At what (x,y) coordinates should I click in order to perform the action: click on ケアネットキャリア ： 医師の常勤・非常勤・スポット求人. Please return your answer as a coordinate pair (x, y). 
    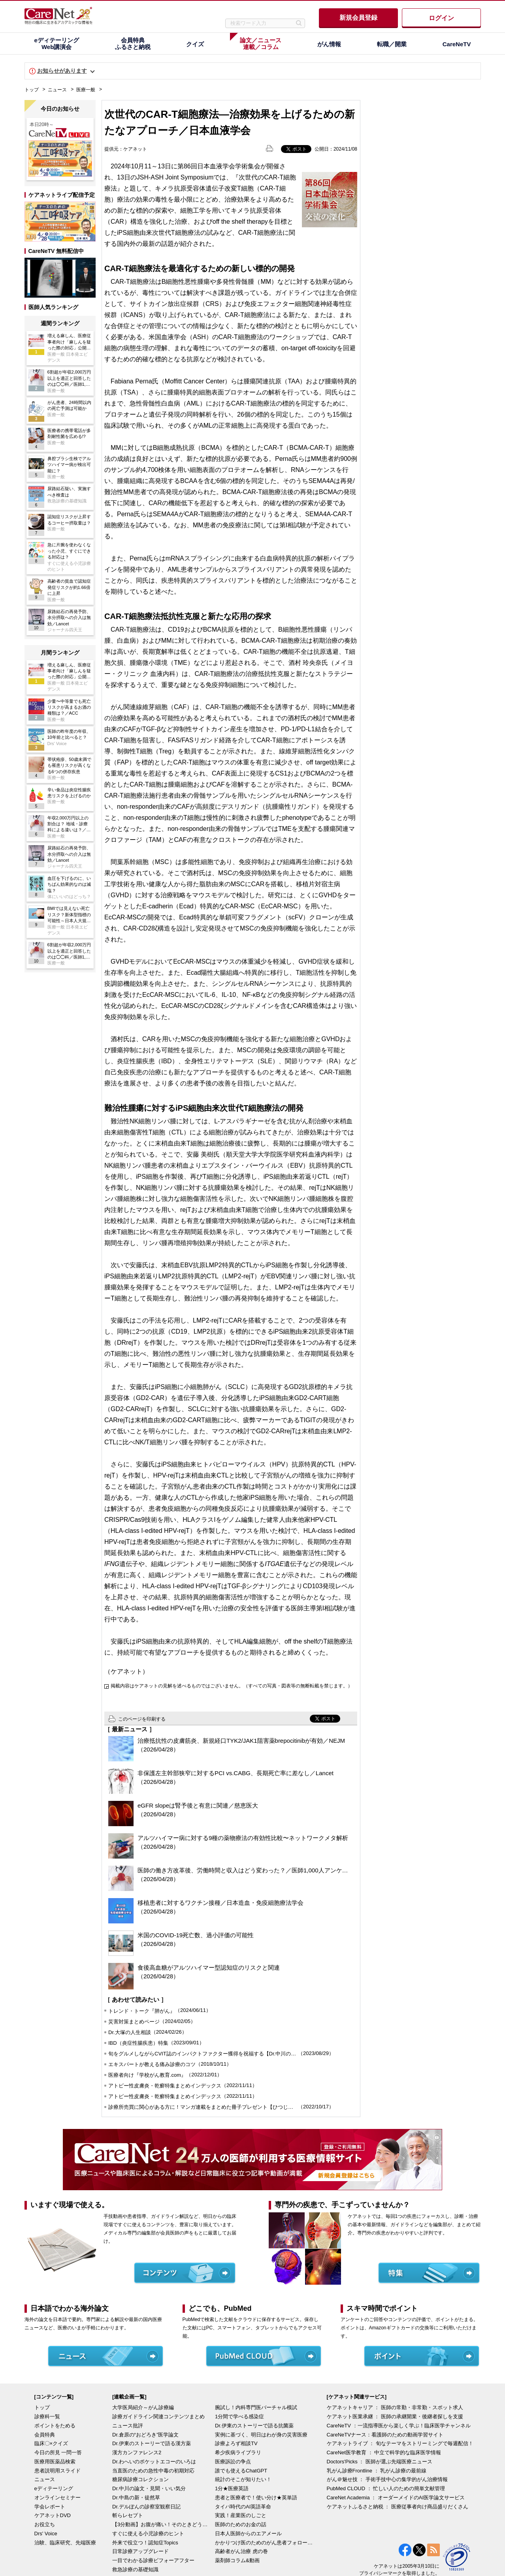
    Looking at the image, I should click on (395, 2407).